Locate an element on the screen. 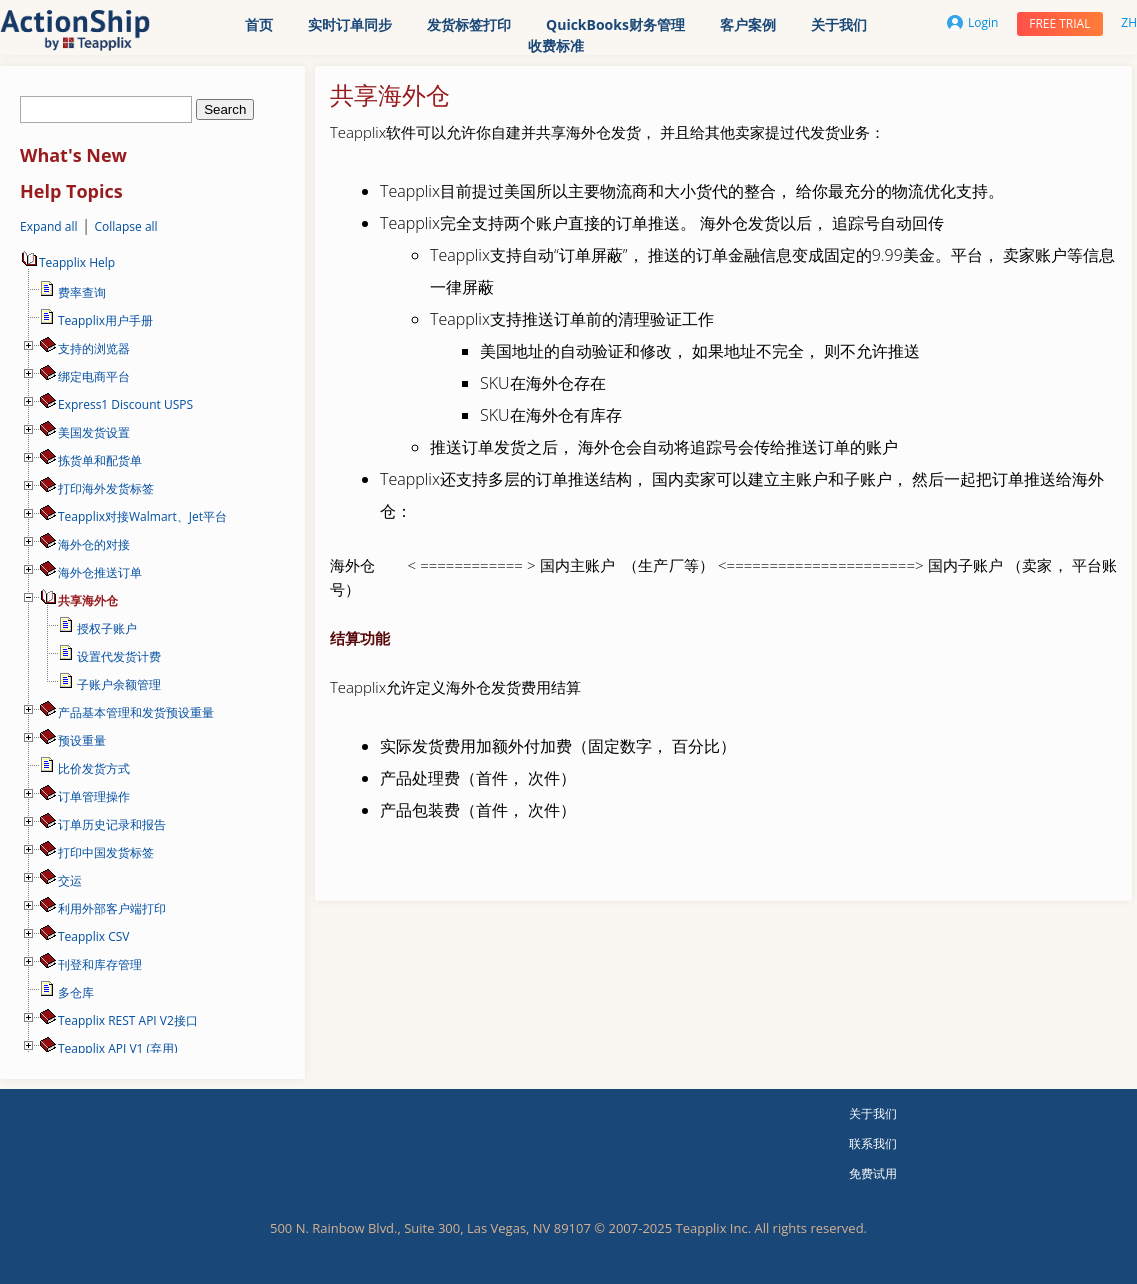  首页 is located at coordinates (259, 24).